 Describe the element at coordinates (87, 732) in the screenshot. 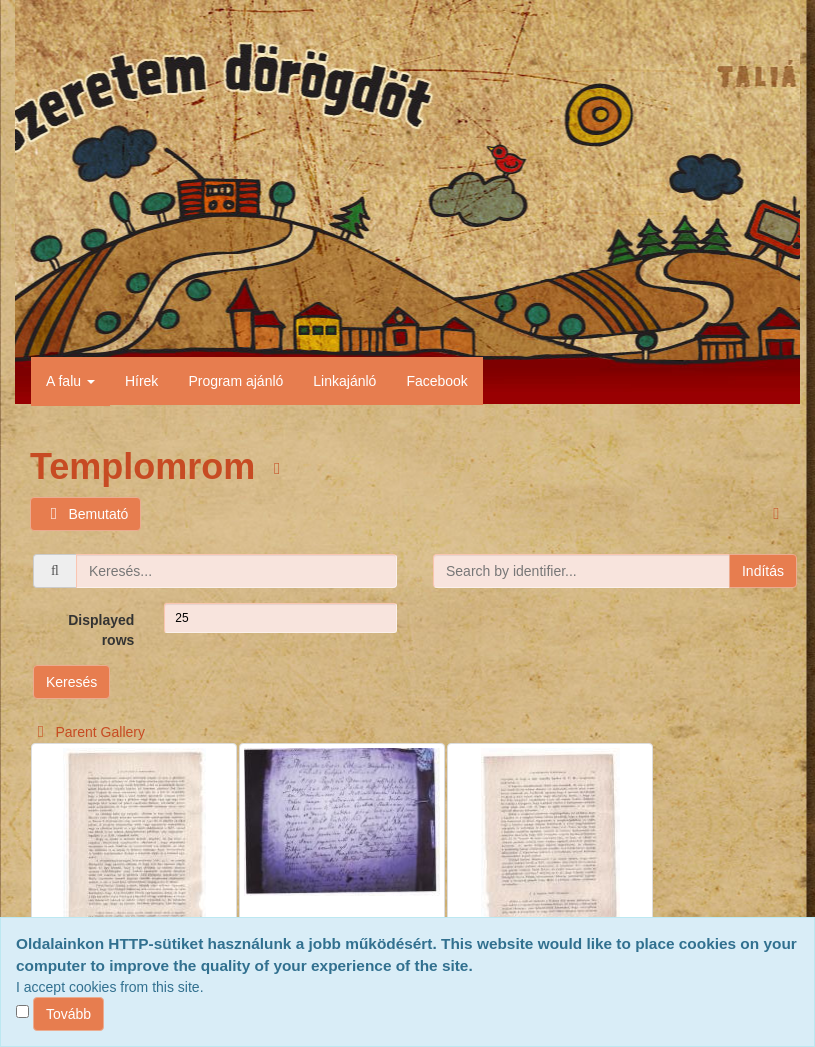

I see `Parent Gallery` at that location.